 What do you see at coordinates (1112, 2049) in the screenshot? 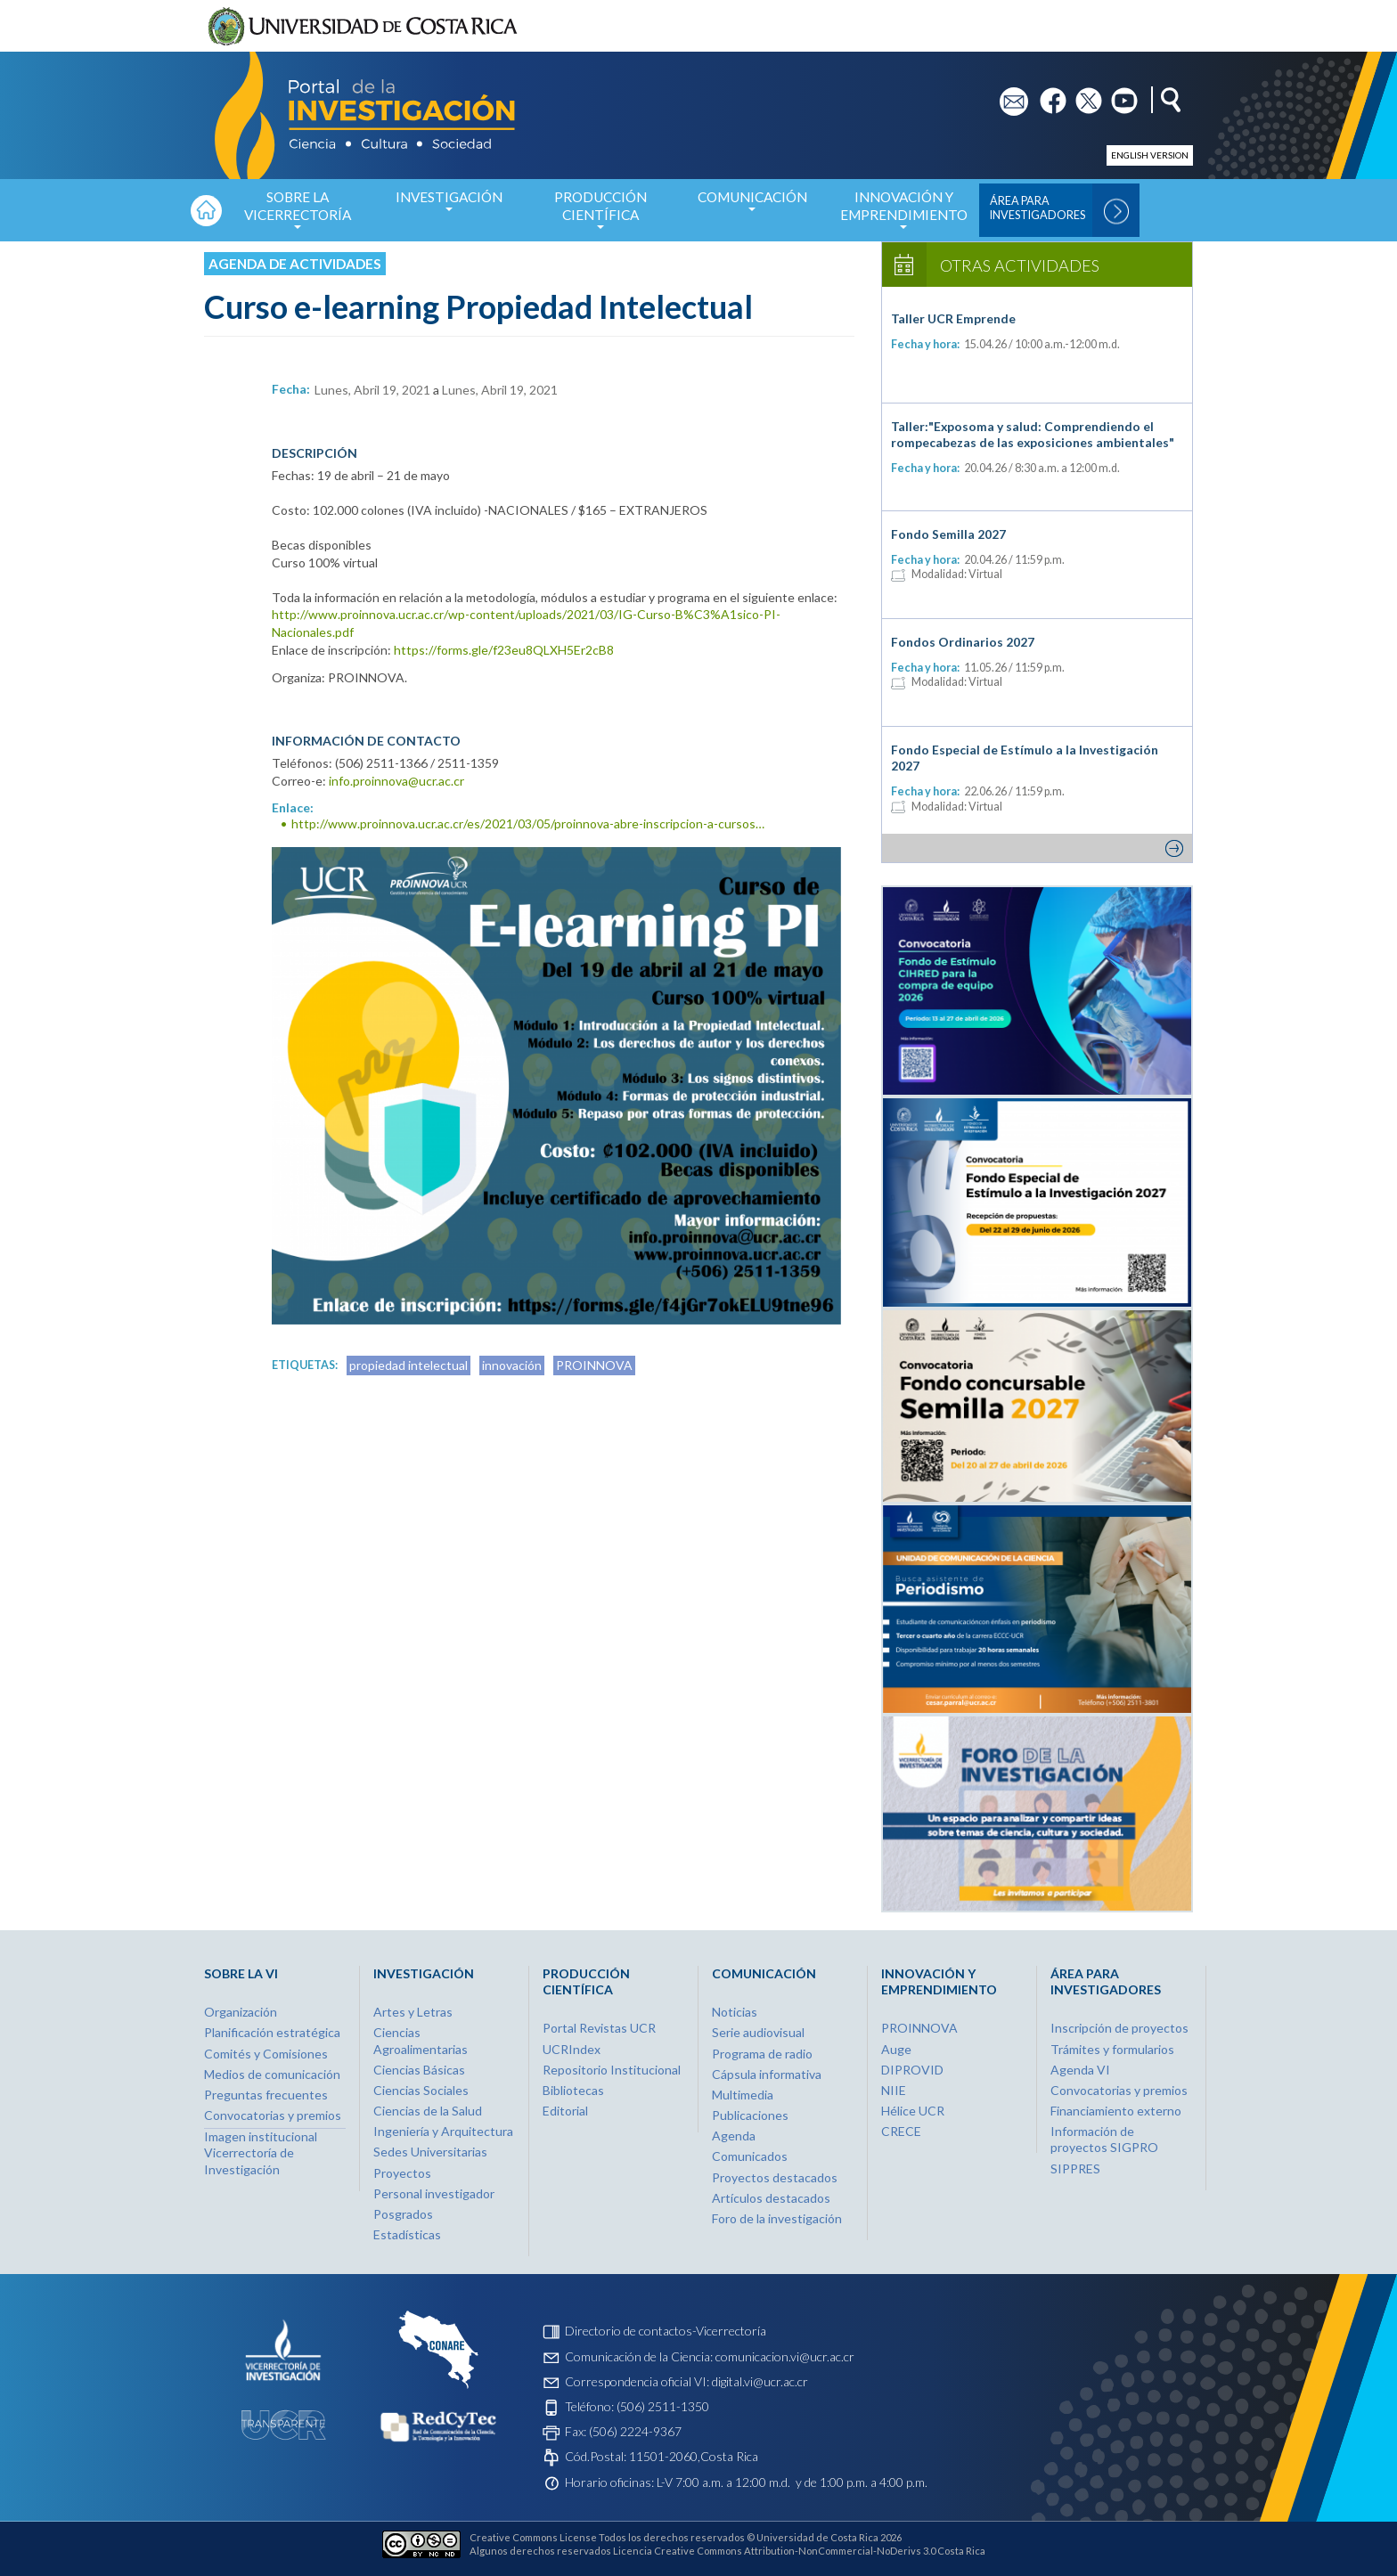
I see `Trámites y formularios` at bounding box center [1112, 2049].